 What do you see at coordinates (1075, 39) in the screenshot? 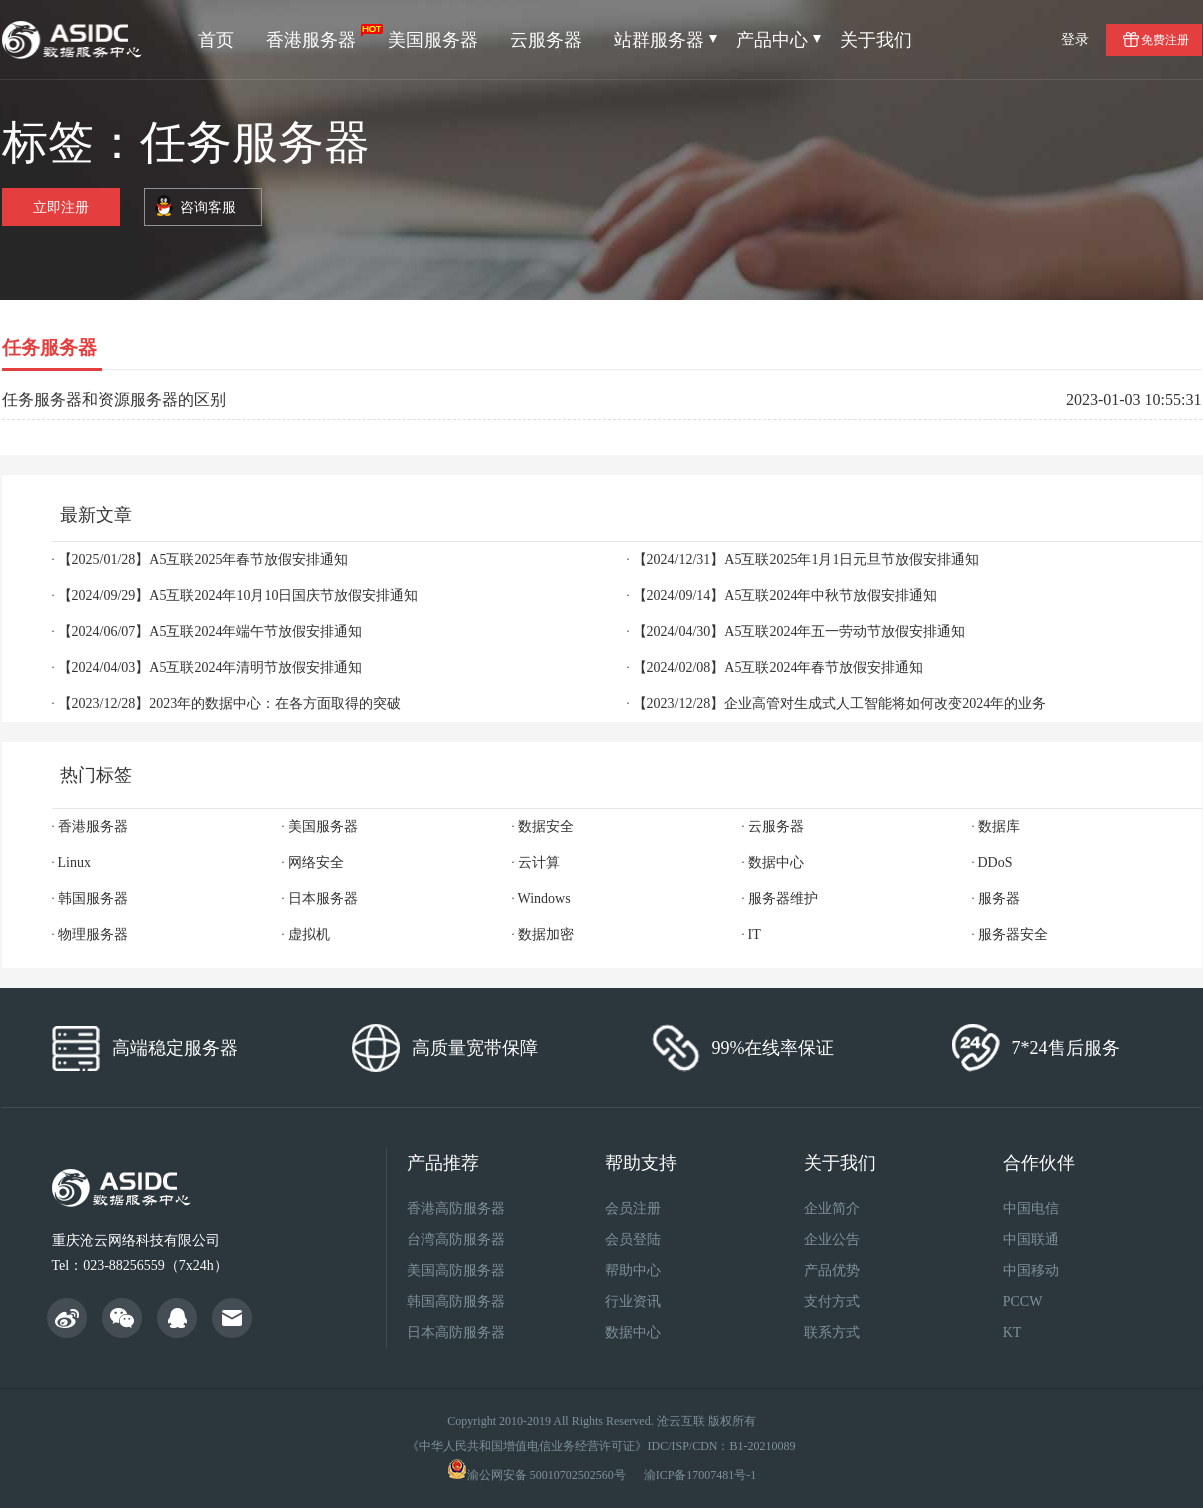
I see `登录` at bounding box center [1075, 39].